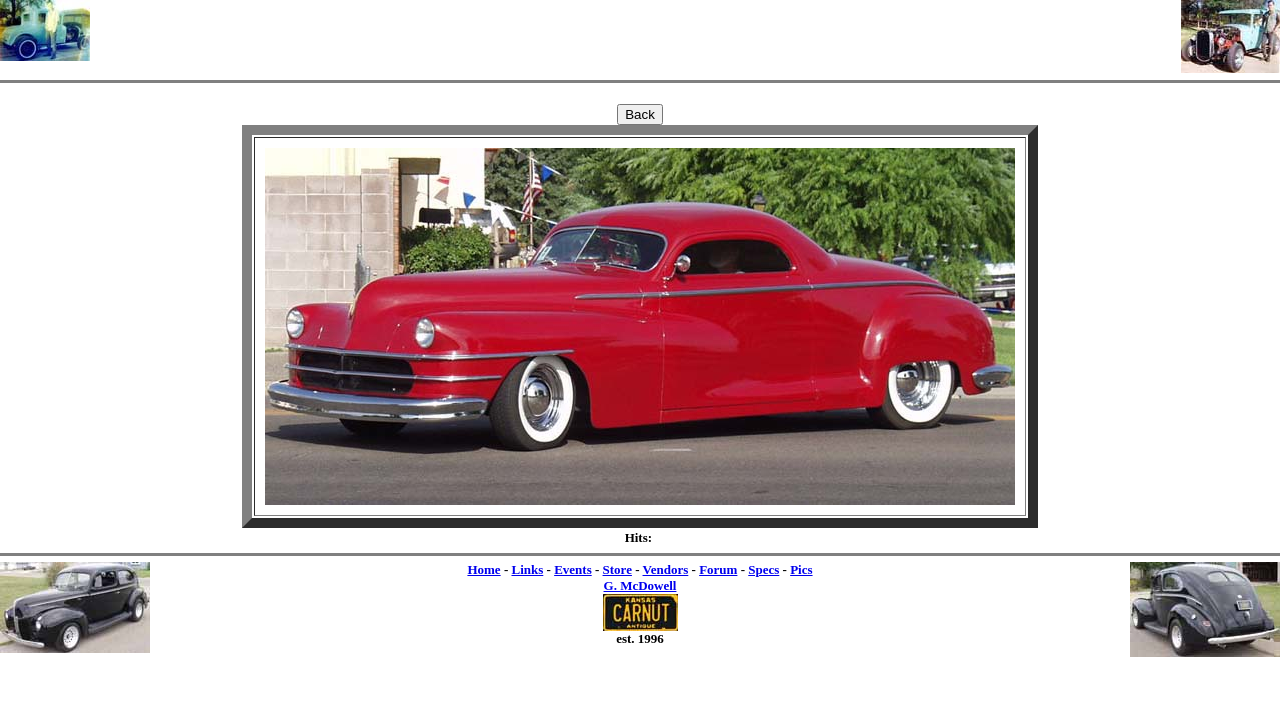 Image resolution: width=1280 pixels, height=720 pixels. Describe the element at coordinates (573, 569) in the screenshot. I see `Events` at that location.